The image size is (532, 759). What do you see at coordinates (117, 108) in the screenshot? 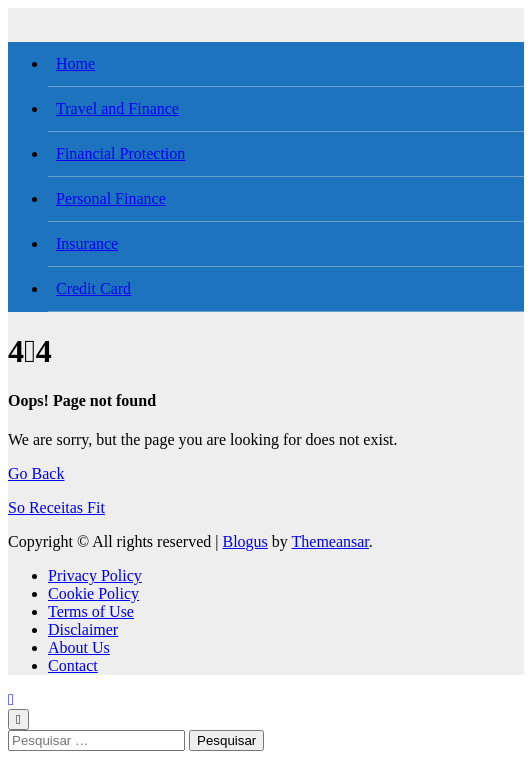
I see `Travel and Finance` at bounding box center [117, 108].